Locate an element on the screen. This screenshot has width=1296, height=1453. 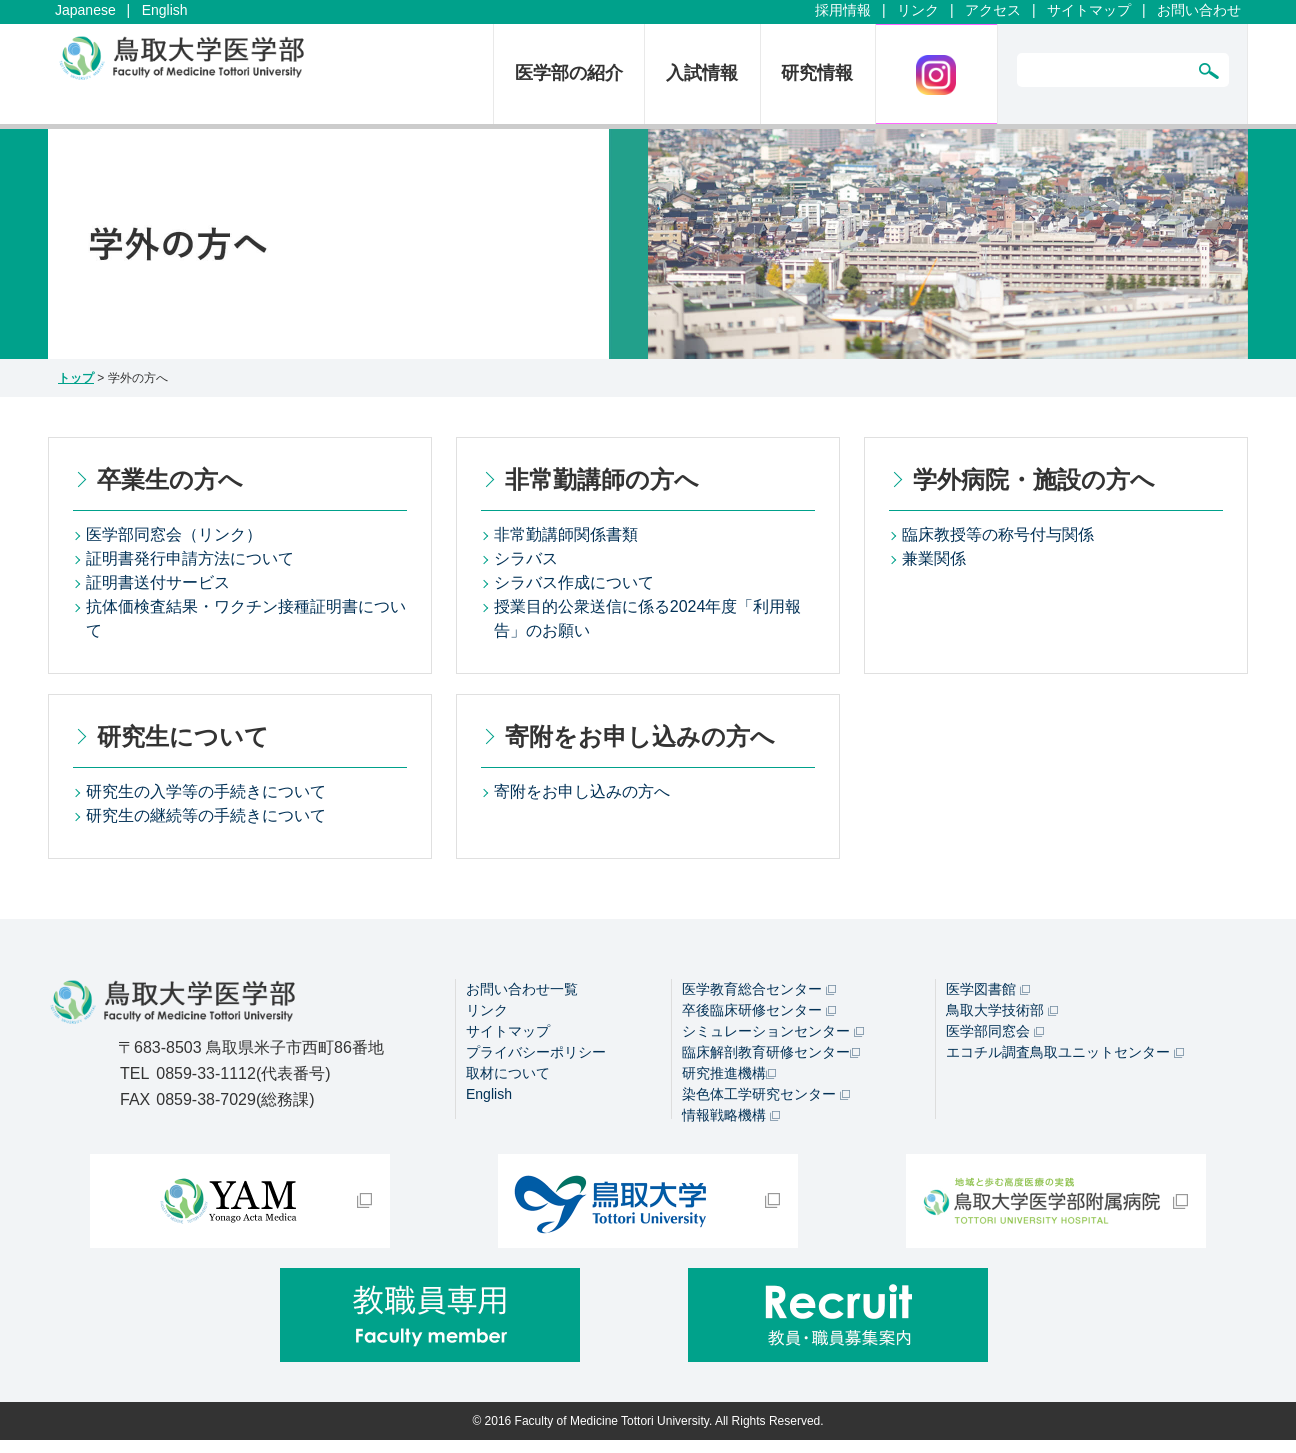
情報戦略機構 is located at coordinates (731, 1115).